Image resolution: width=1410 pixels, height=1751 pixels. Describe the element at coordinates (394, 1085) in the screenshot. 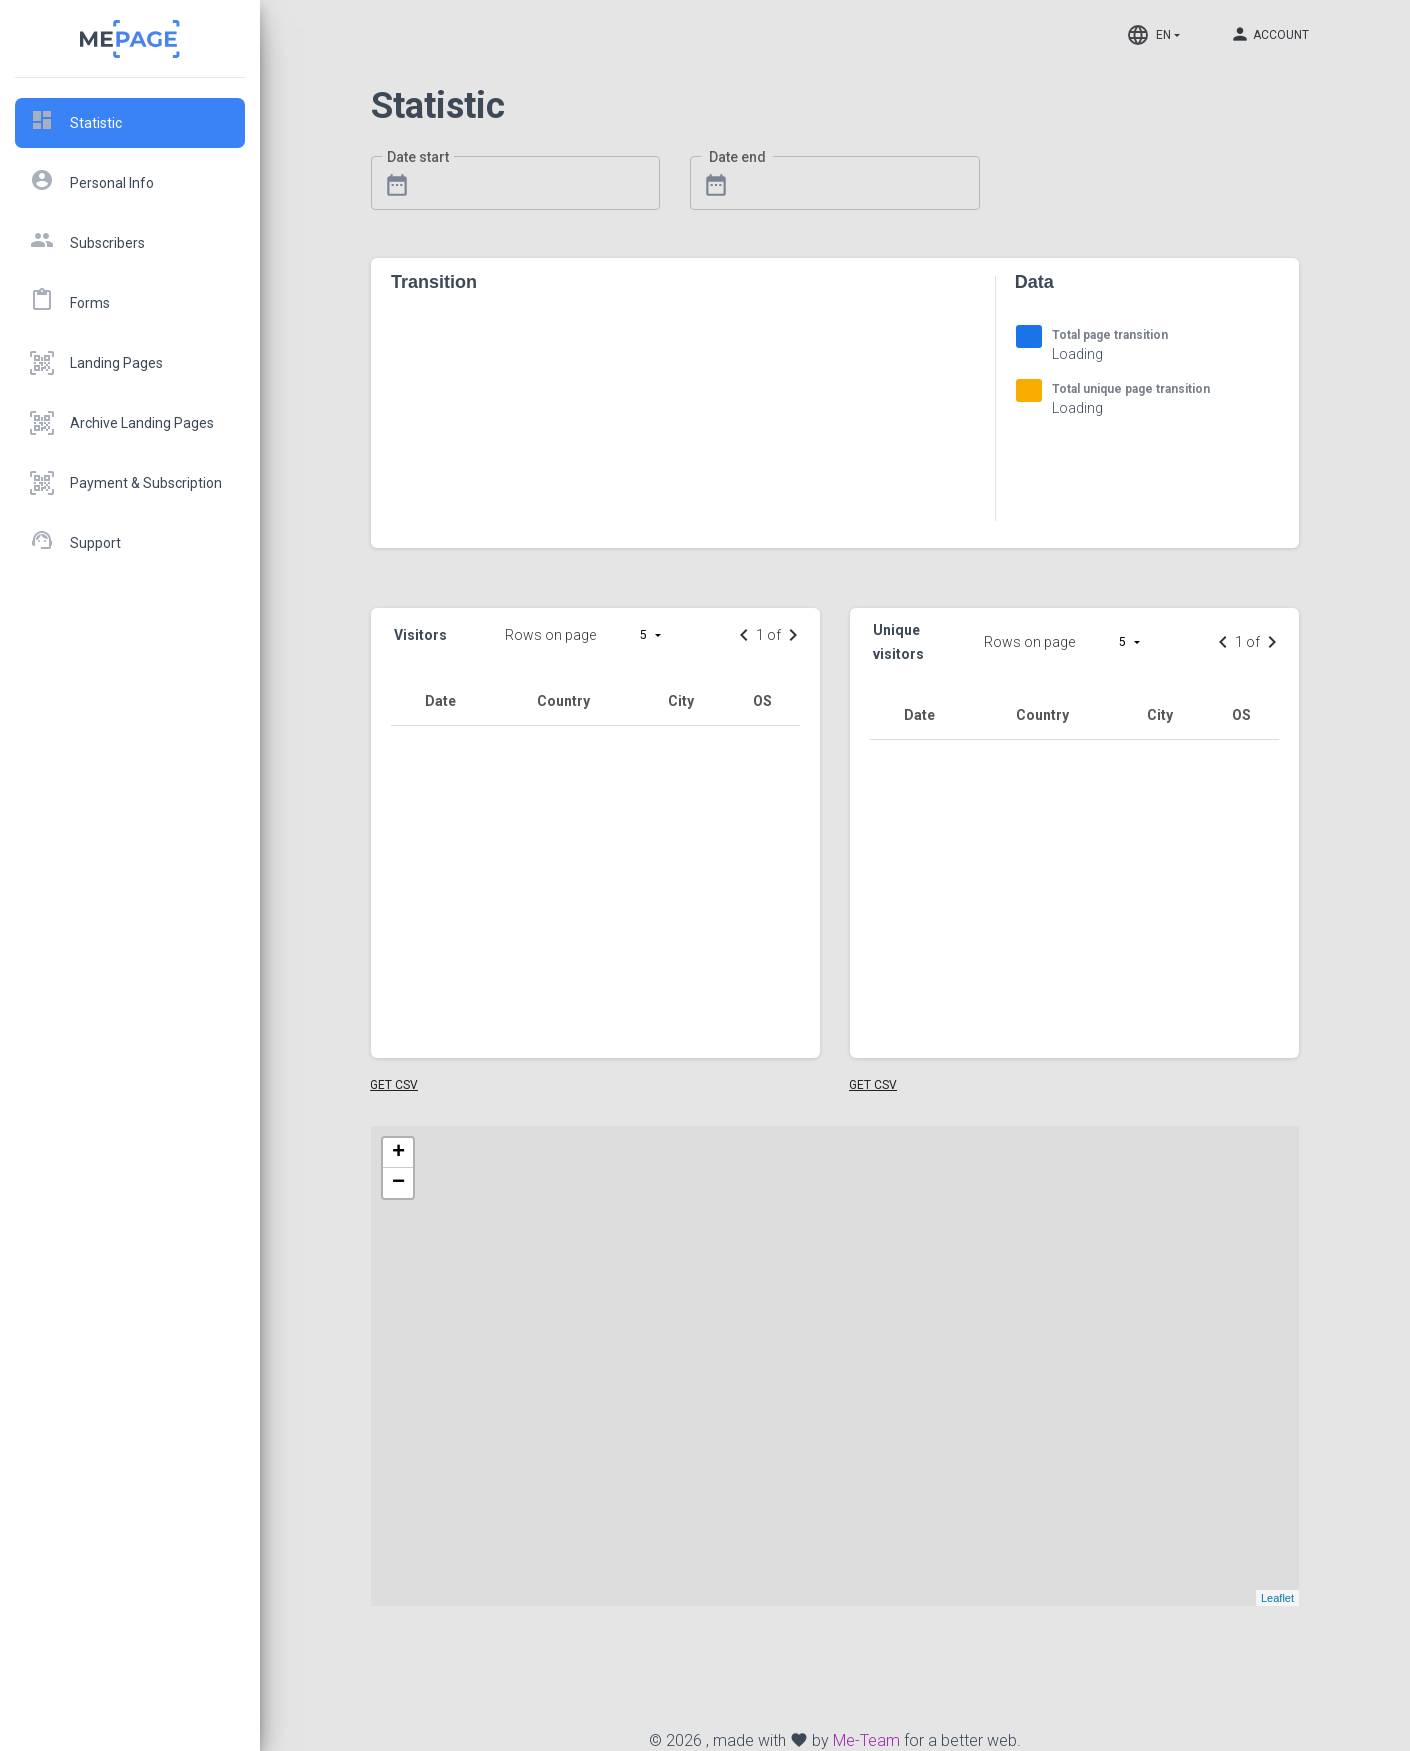

I see `Get CSV` at that location.